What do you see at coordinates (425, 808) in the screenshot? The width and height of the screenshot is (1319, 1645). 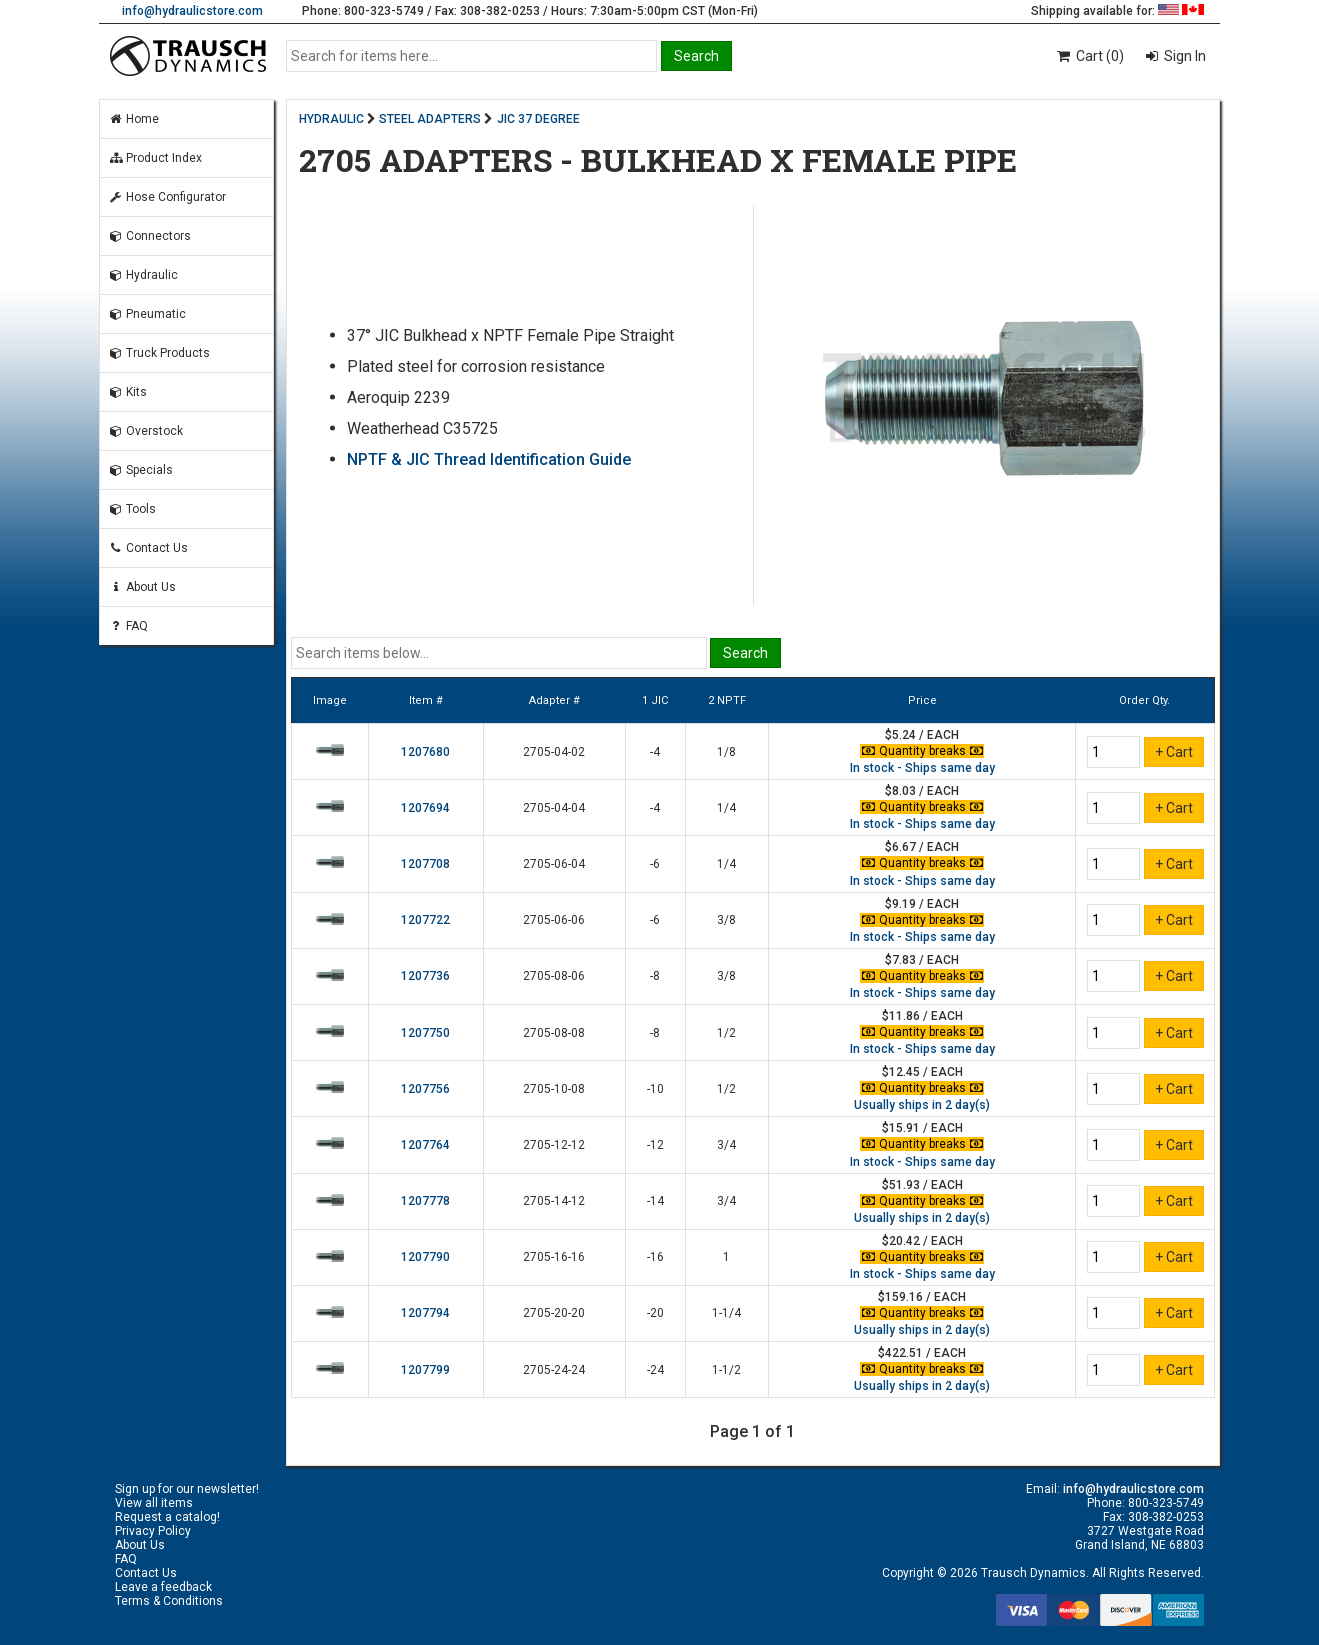 I see `1207694` at bounding box center [425, 808].